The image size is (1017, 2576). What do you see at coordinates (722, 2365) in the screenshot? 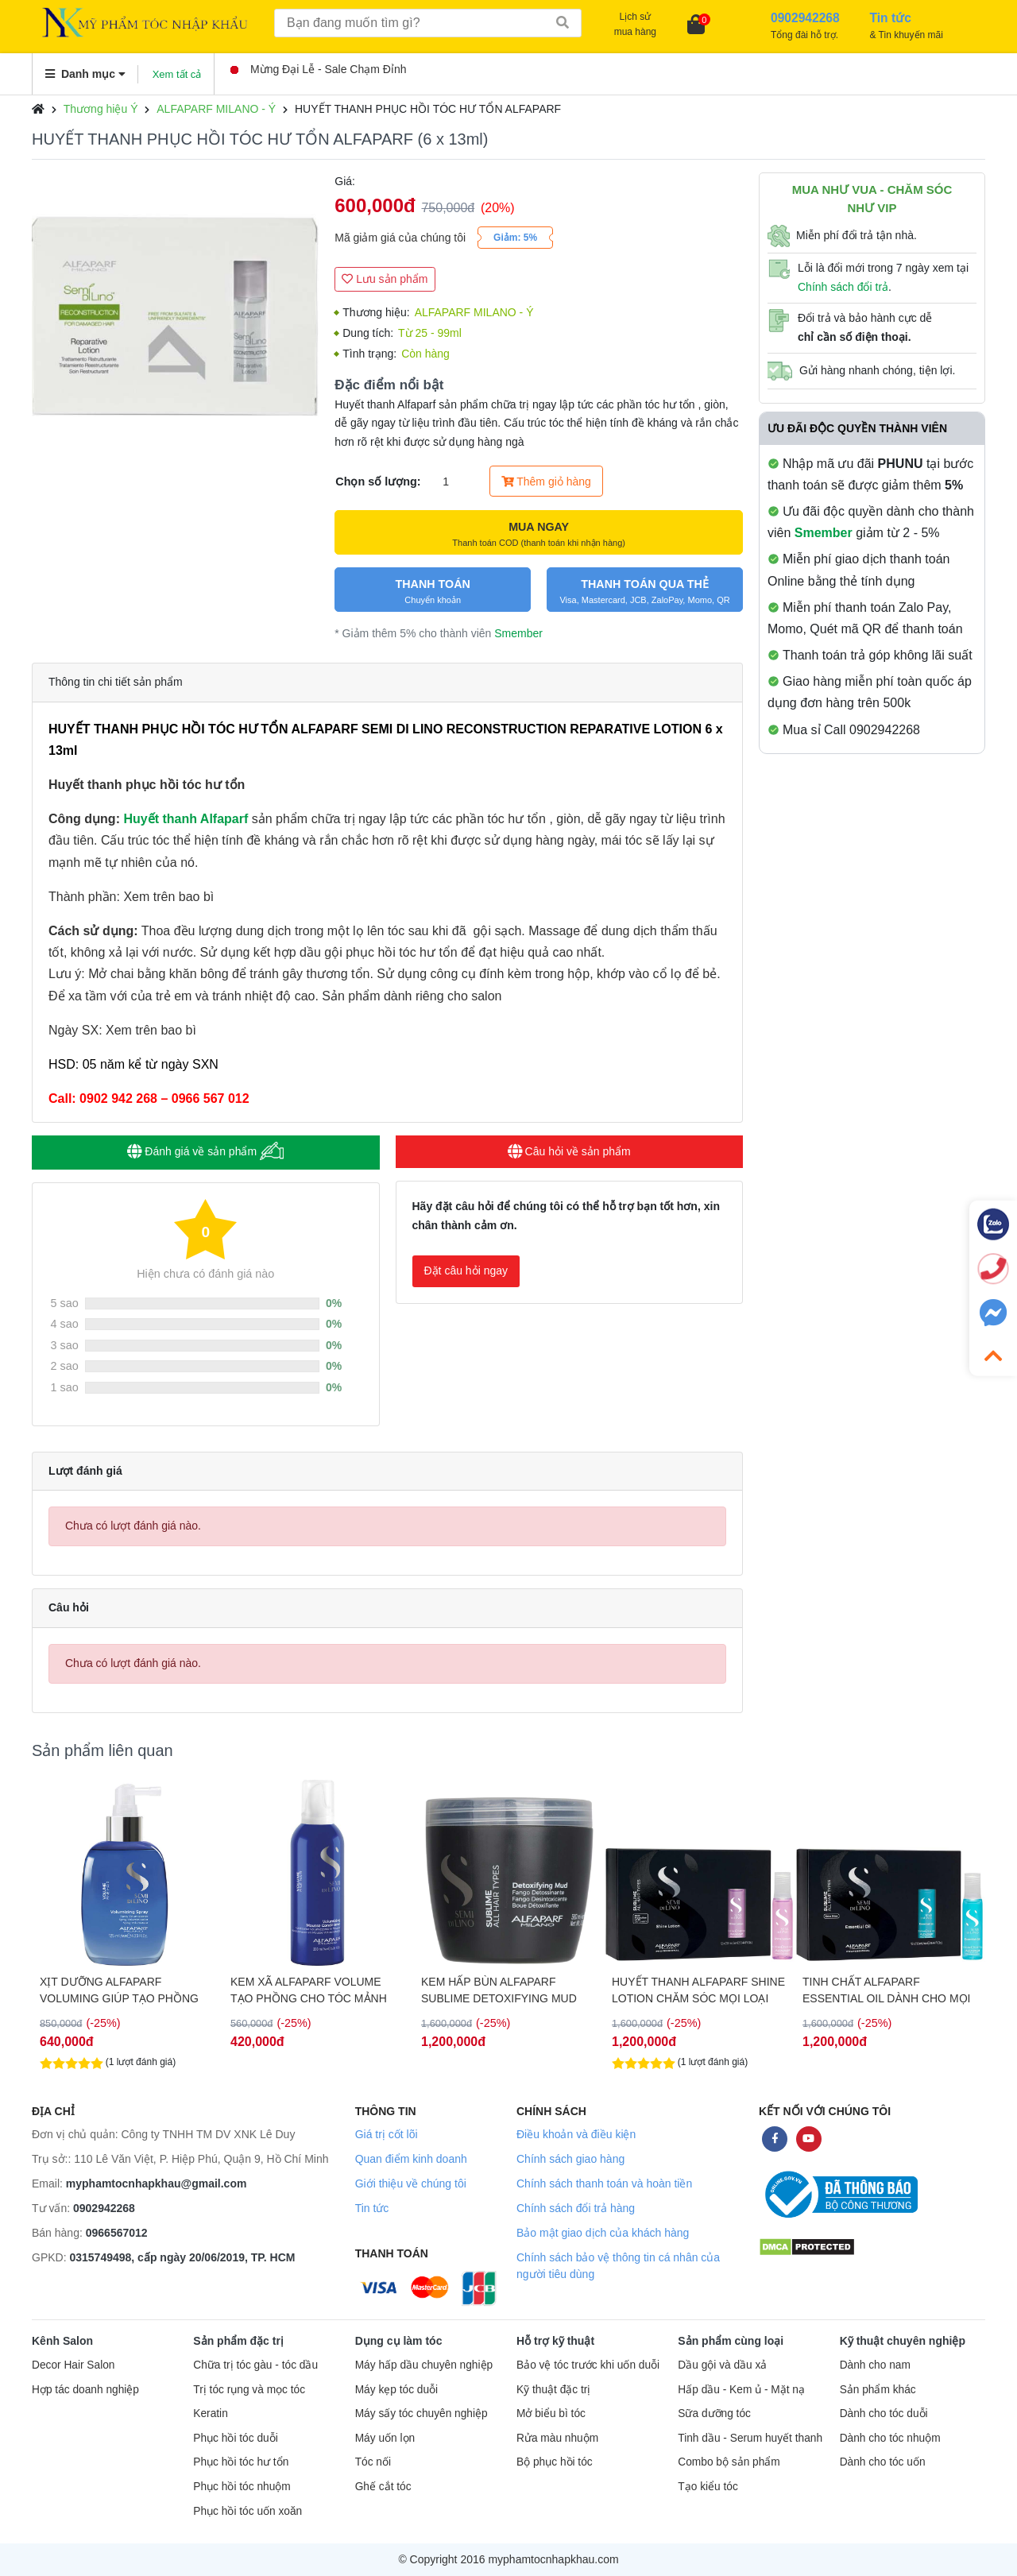
I see `Dầu gội và dầu xả` at bounding box center [722, 2365].